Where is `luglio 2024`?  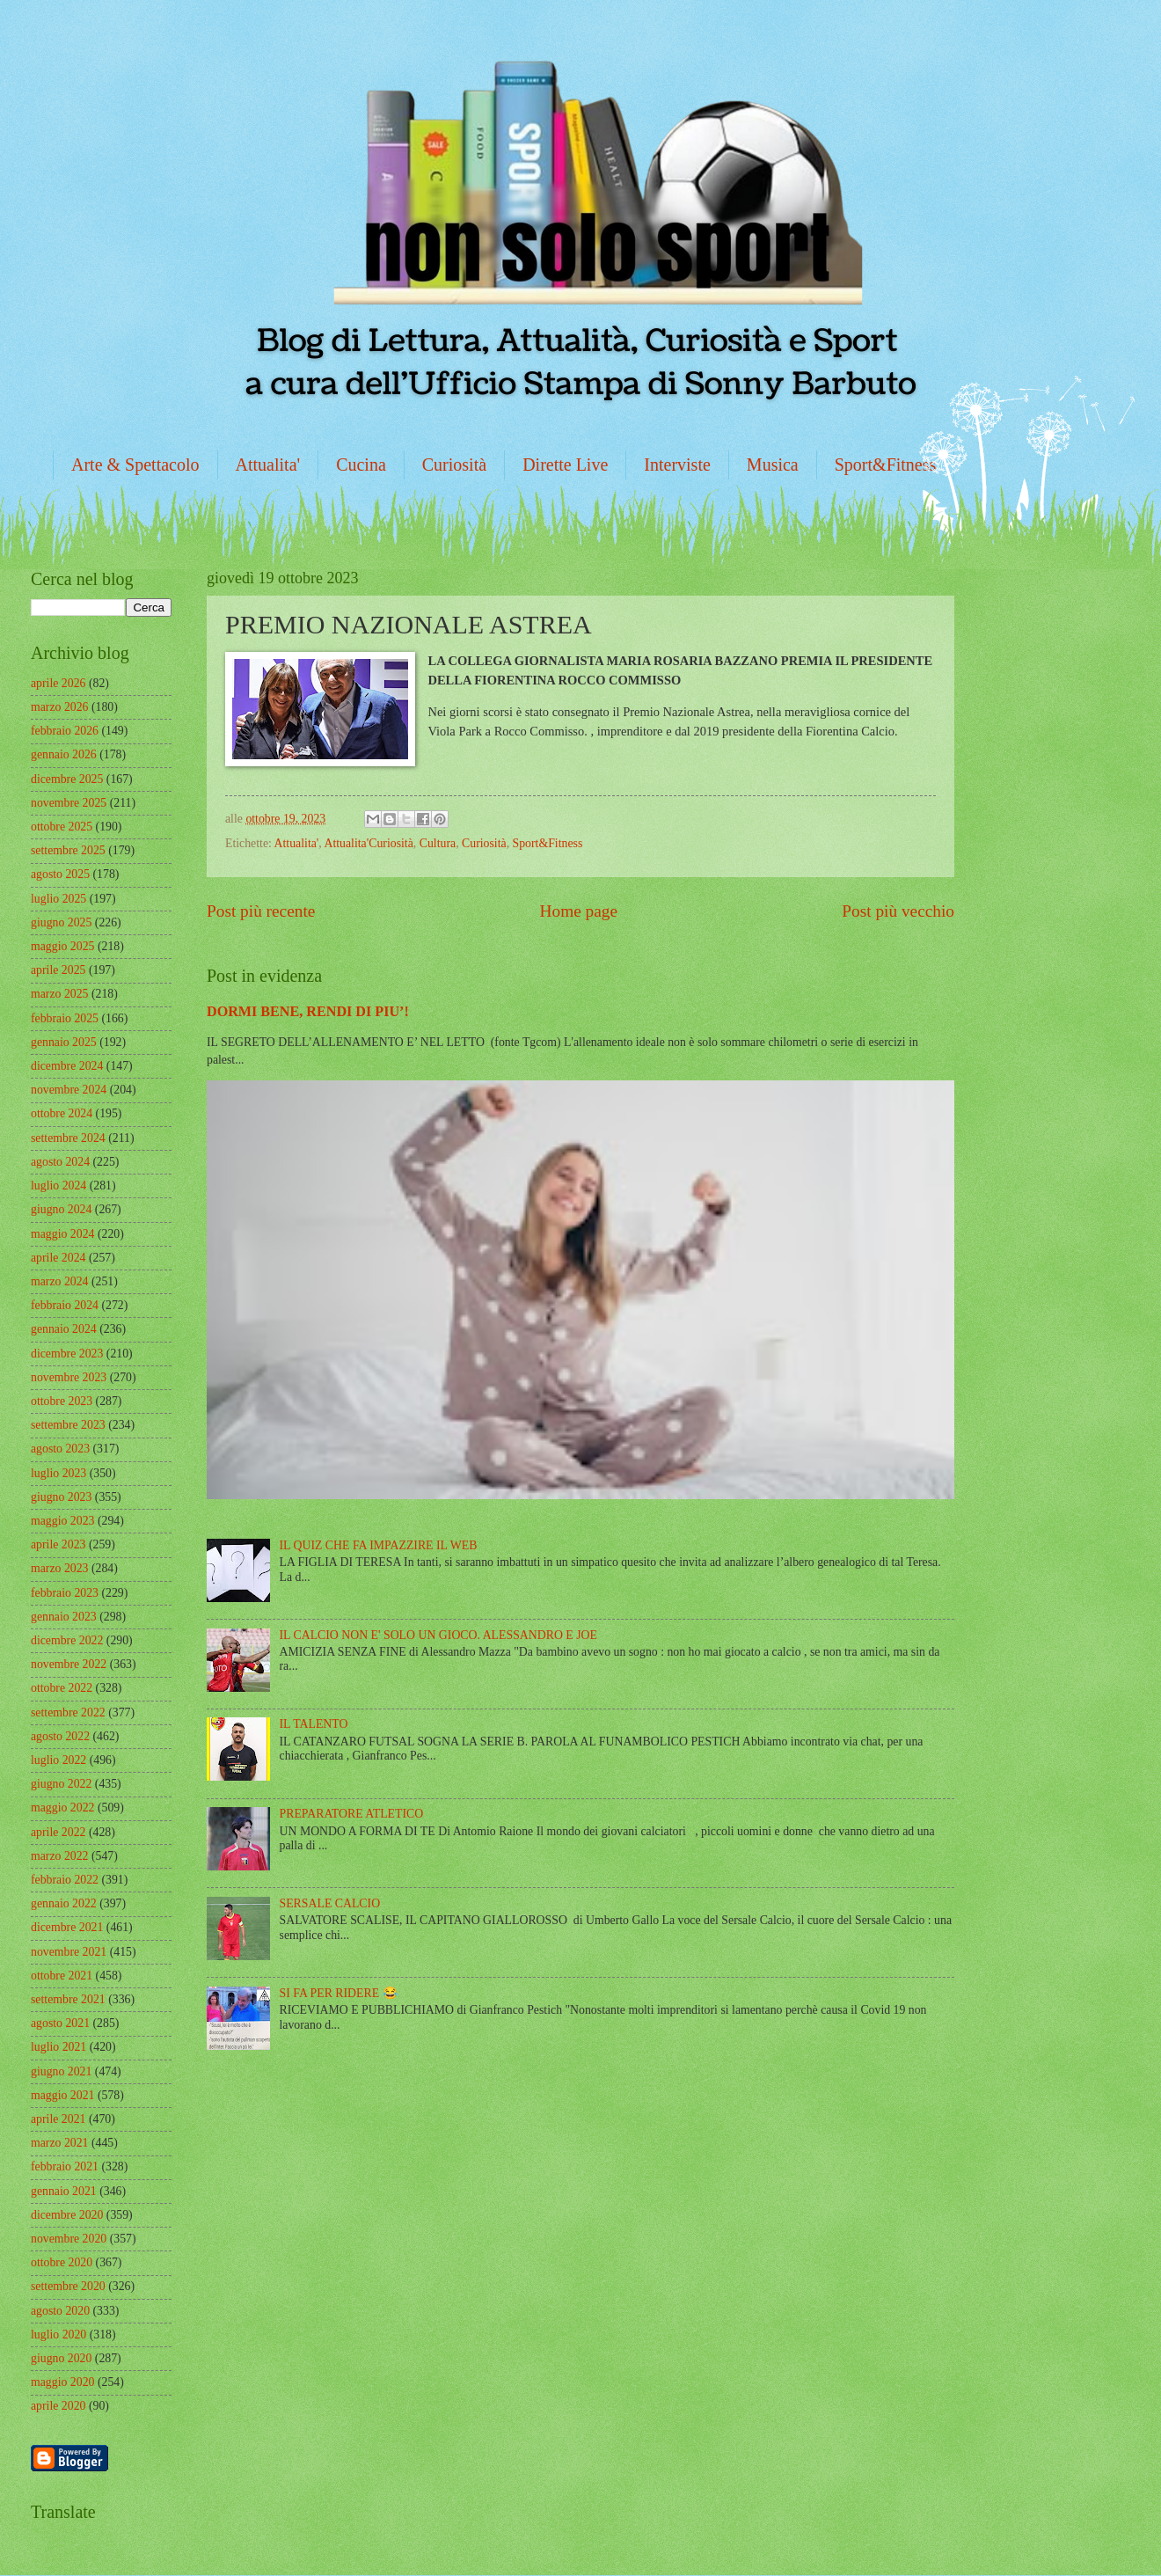
luglio 2024 is located at coordinates (58, 1185).